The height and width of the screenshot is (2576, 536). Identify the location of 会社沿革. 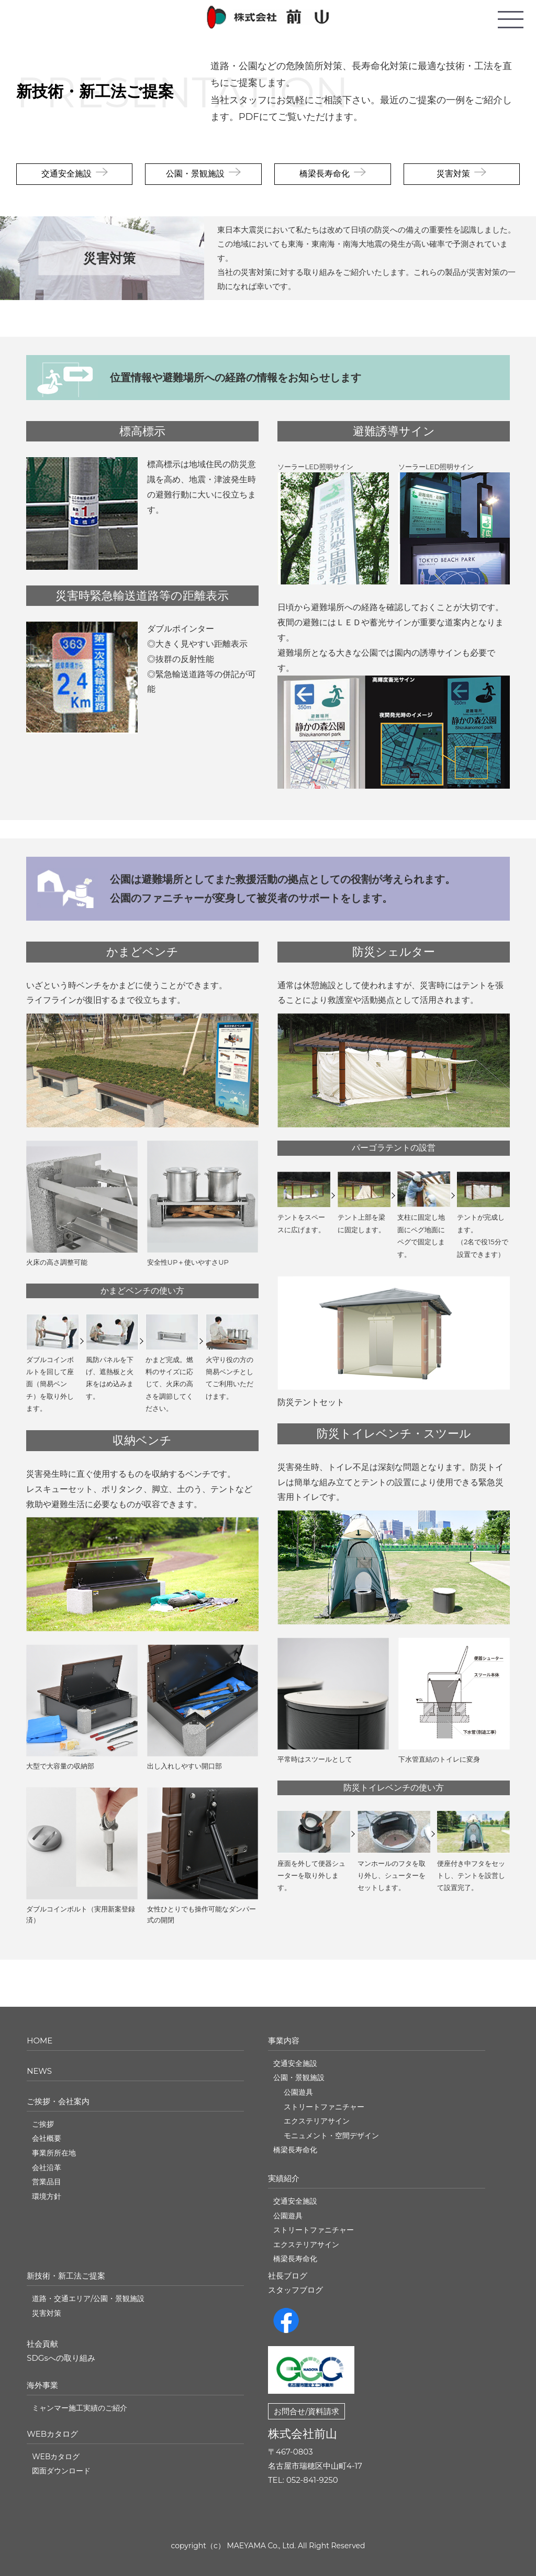
(46, 2167).